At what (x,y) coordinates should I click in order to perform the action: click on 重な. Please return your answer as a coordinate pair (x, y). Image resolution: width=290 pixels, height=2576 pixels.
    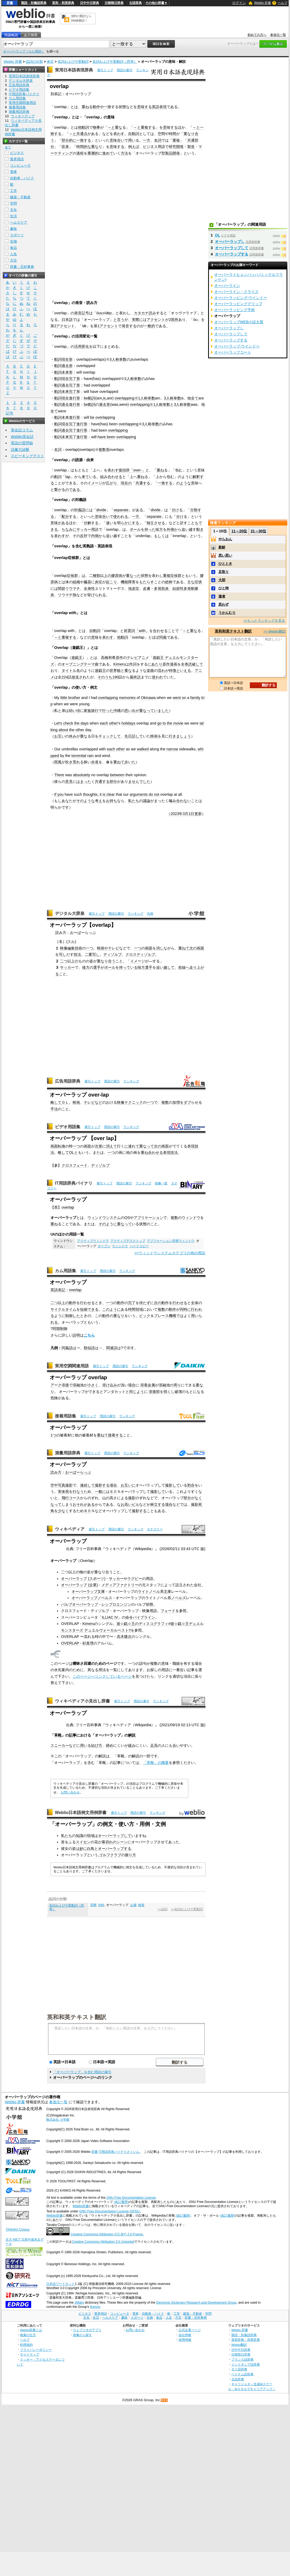
    Looking at the image, I should click on (118, 127).